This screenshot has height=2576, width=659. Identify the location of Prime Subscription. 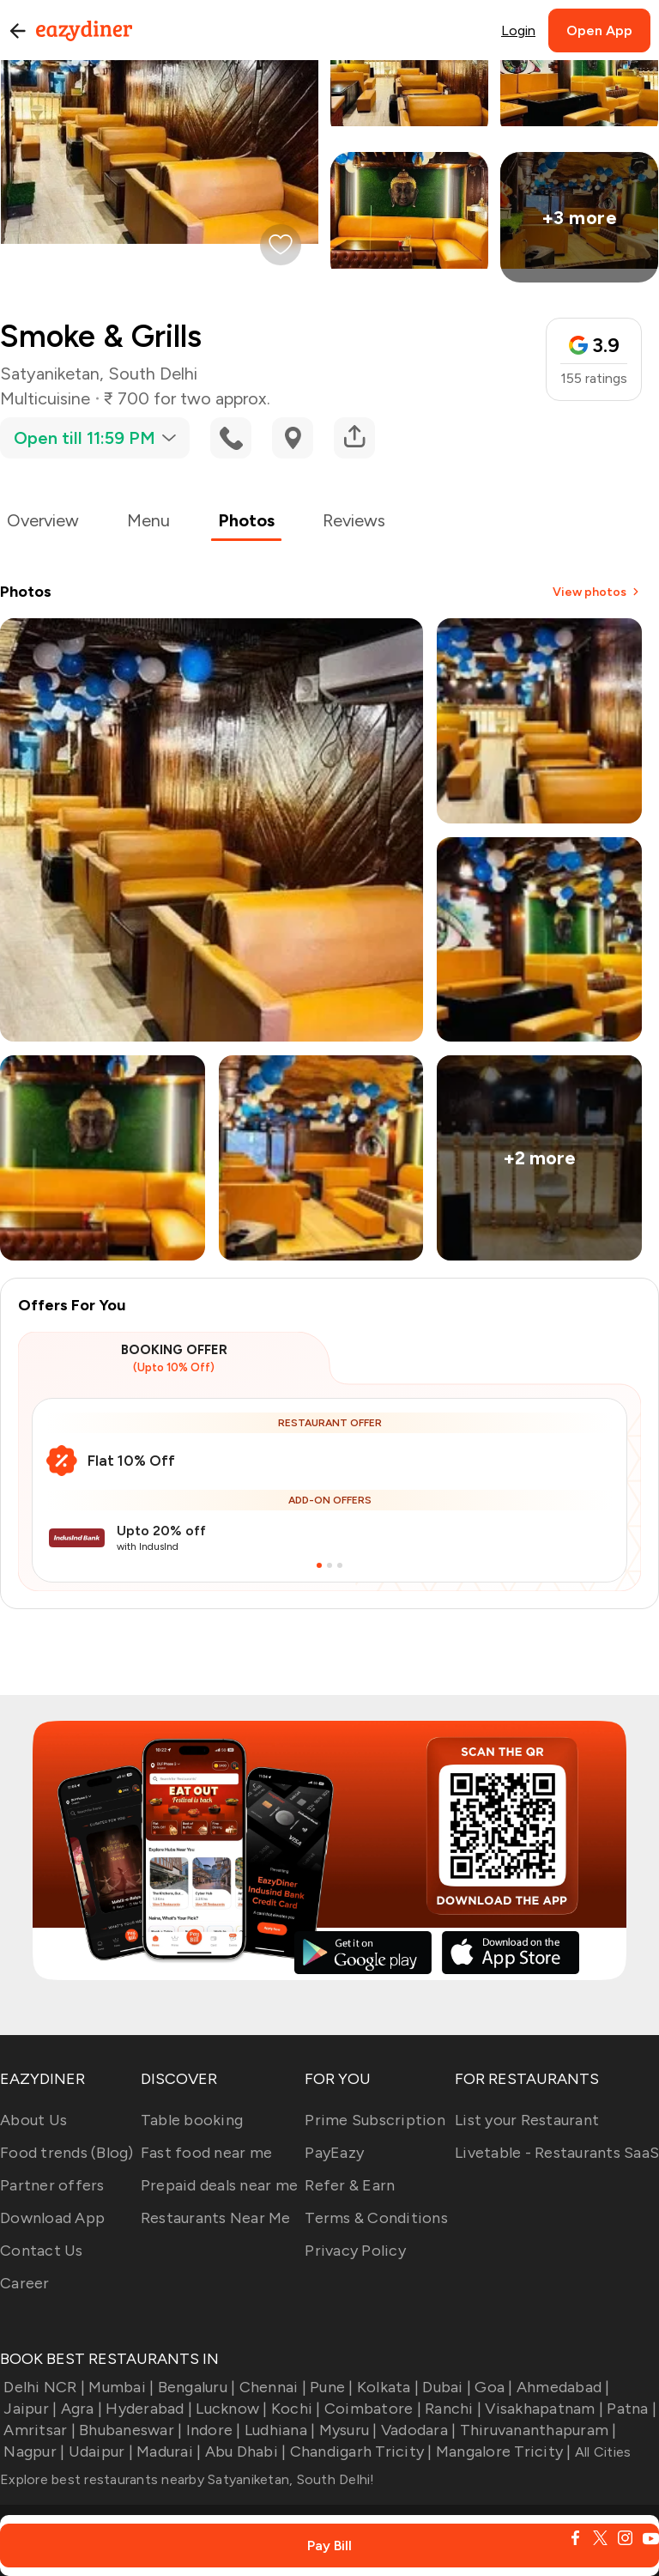
(375, 2120).